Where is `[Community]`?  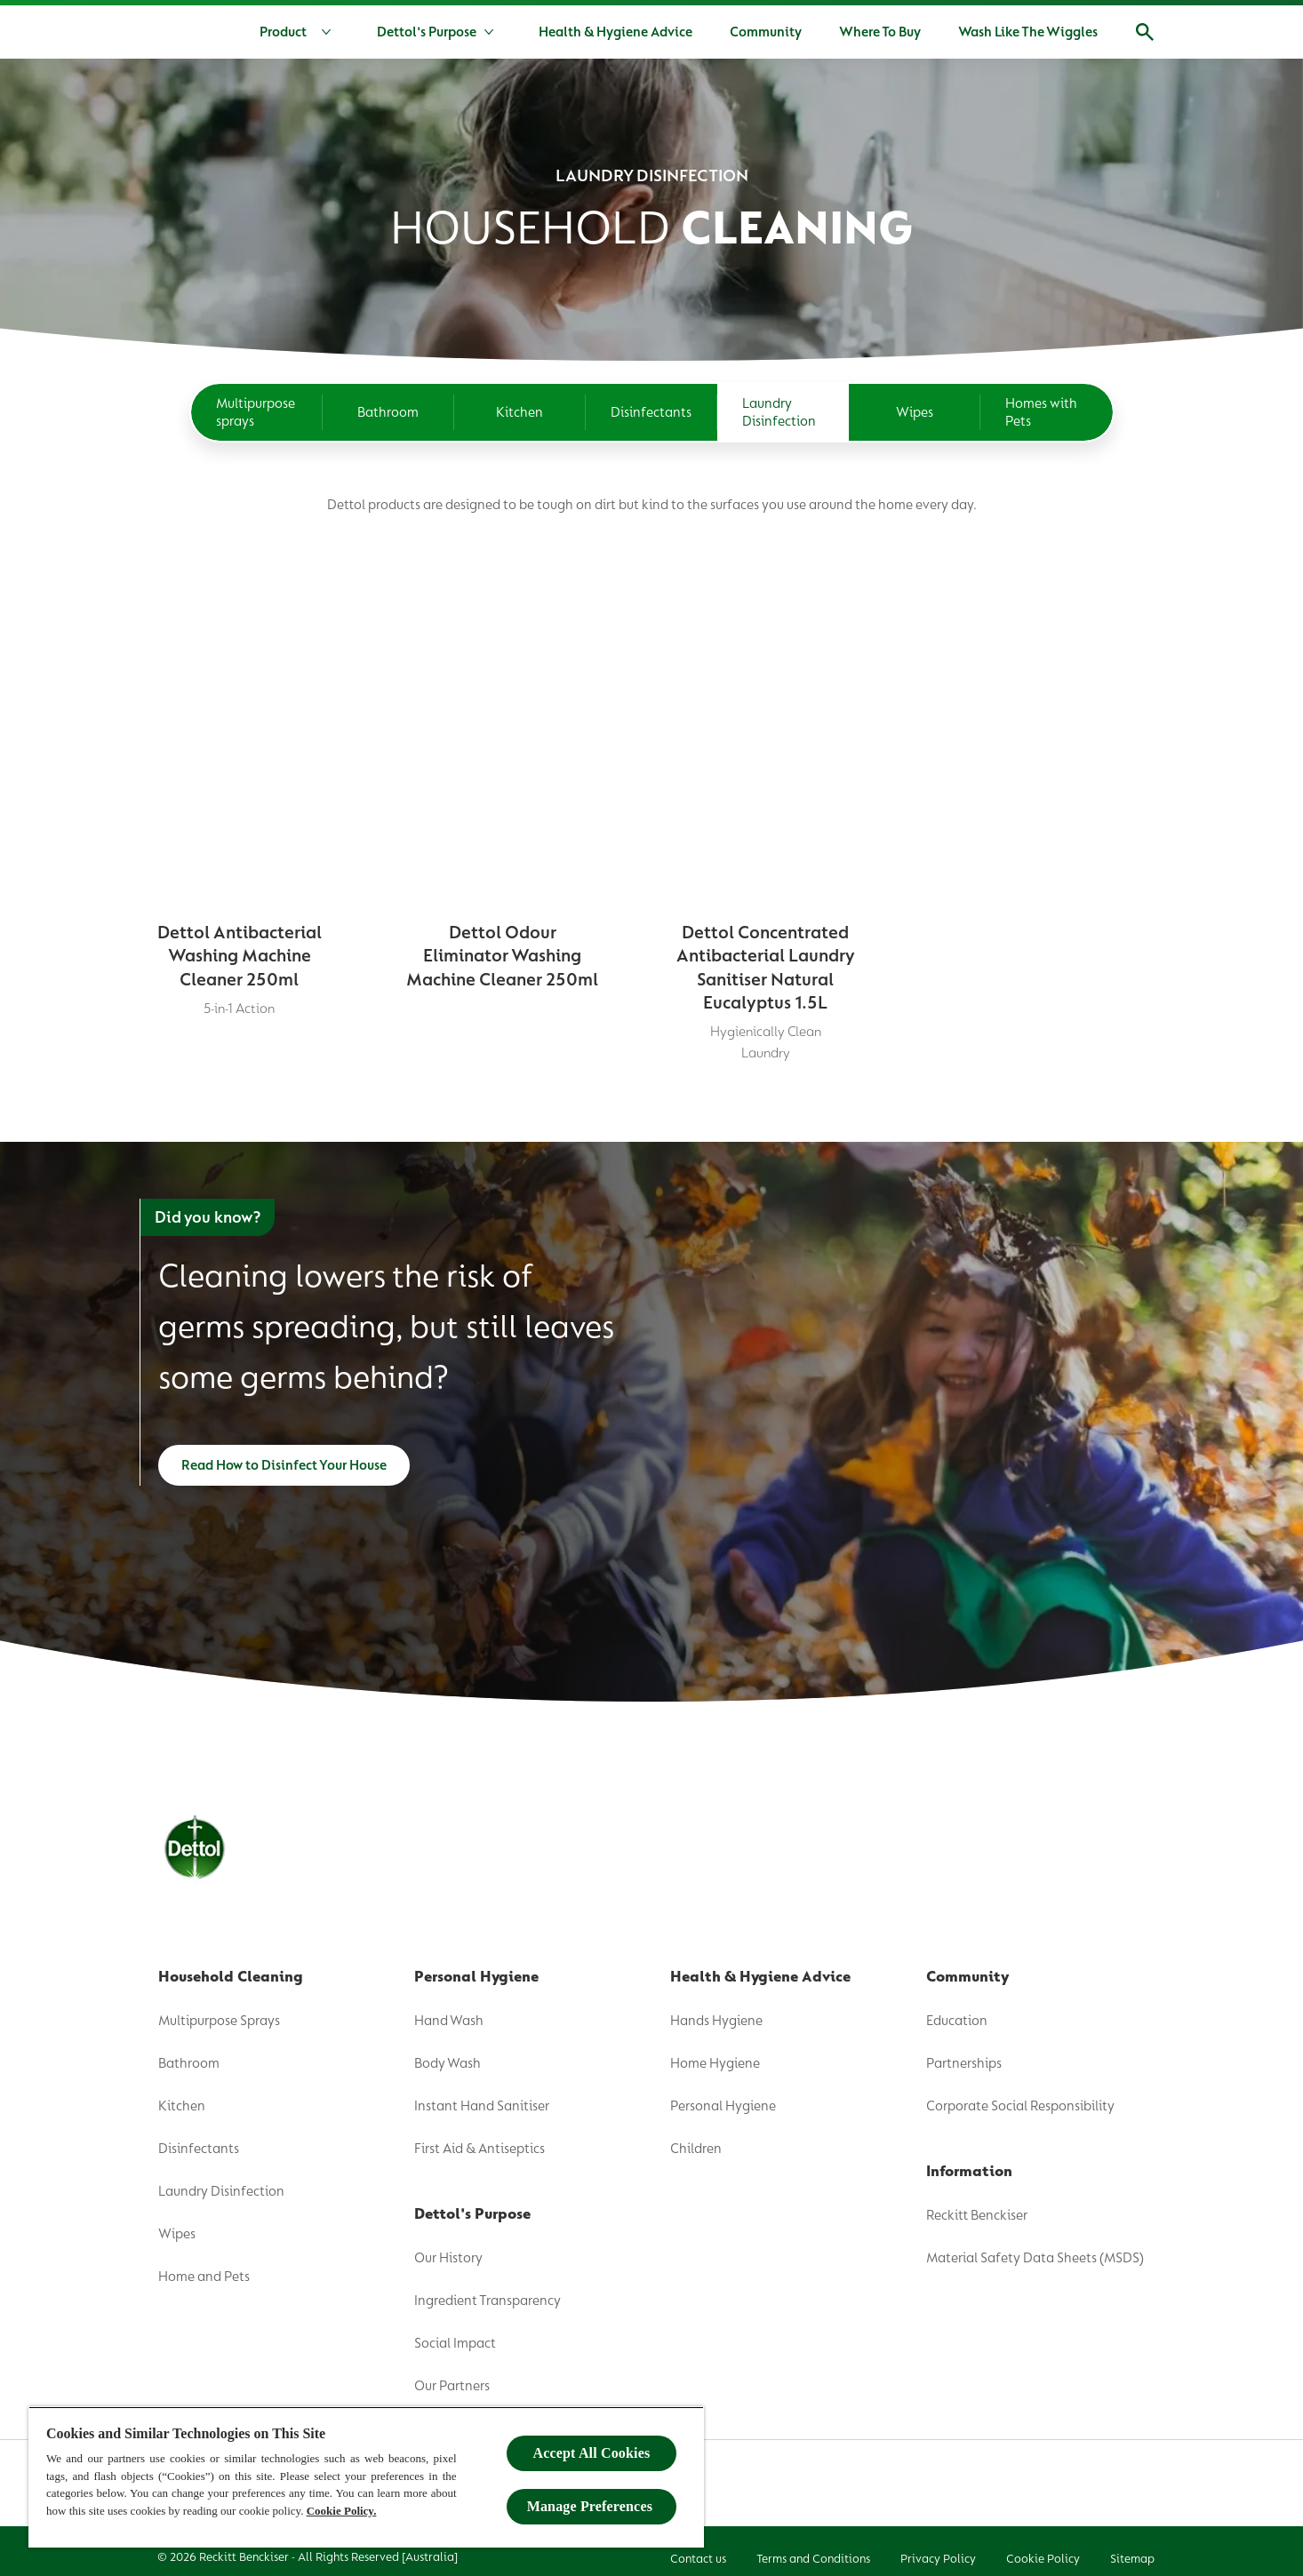 [Community] is located at coordinates (766, 32).